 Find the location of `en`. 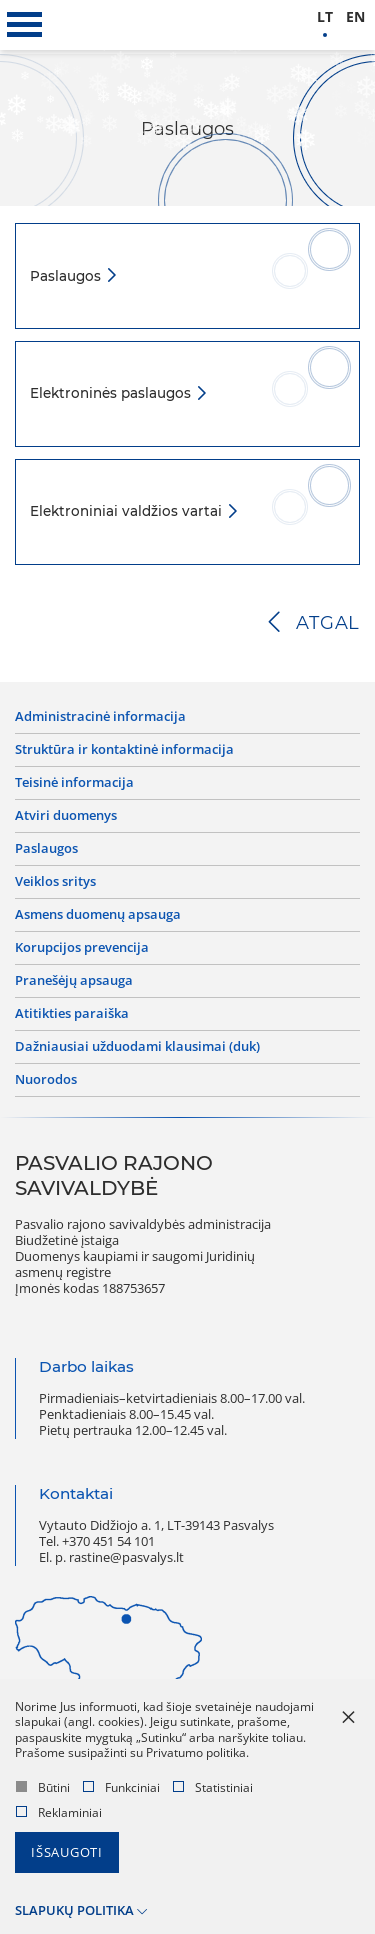

en is located at coordinates (355, 17).